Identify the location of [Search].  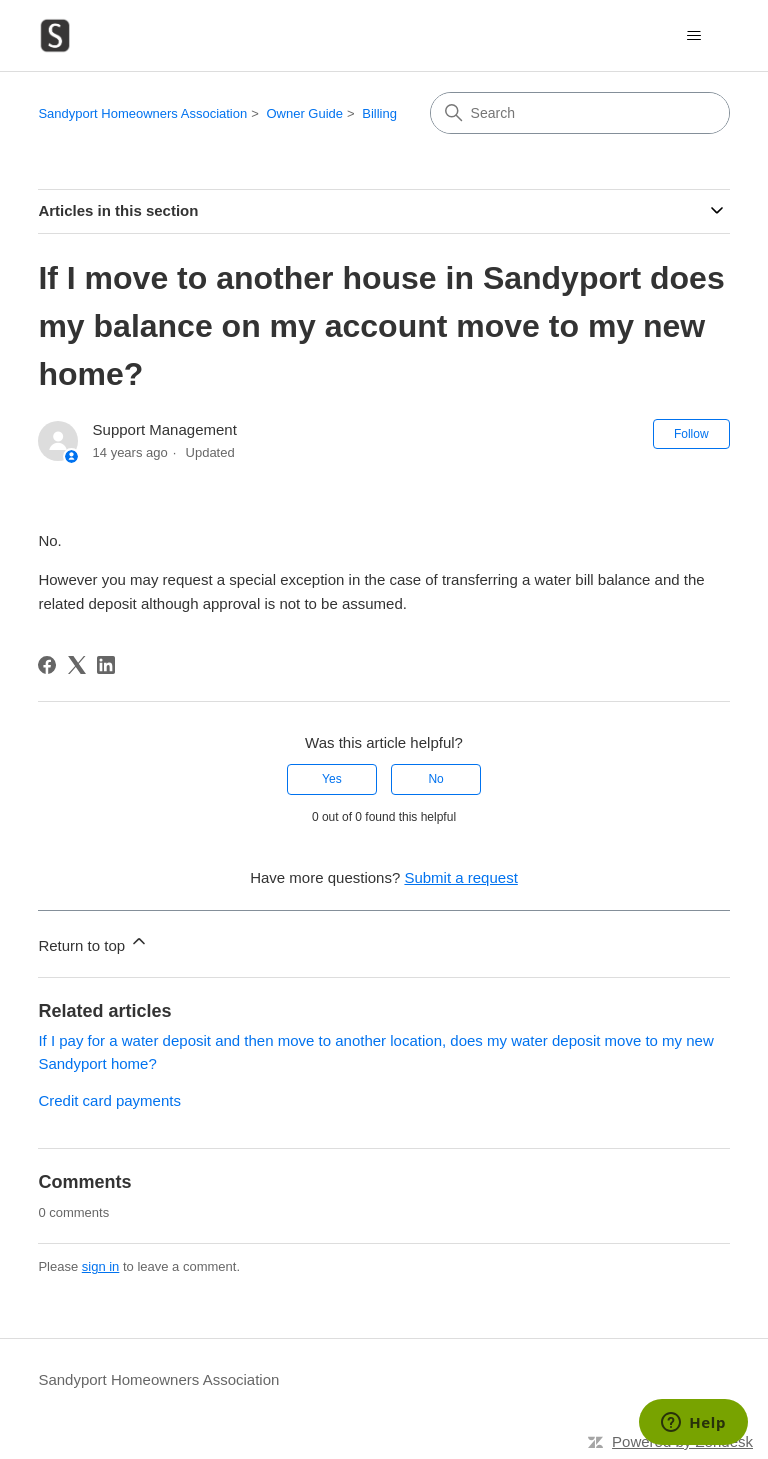
(580, 113).